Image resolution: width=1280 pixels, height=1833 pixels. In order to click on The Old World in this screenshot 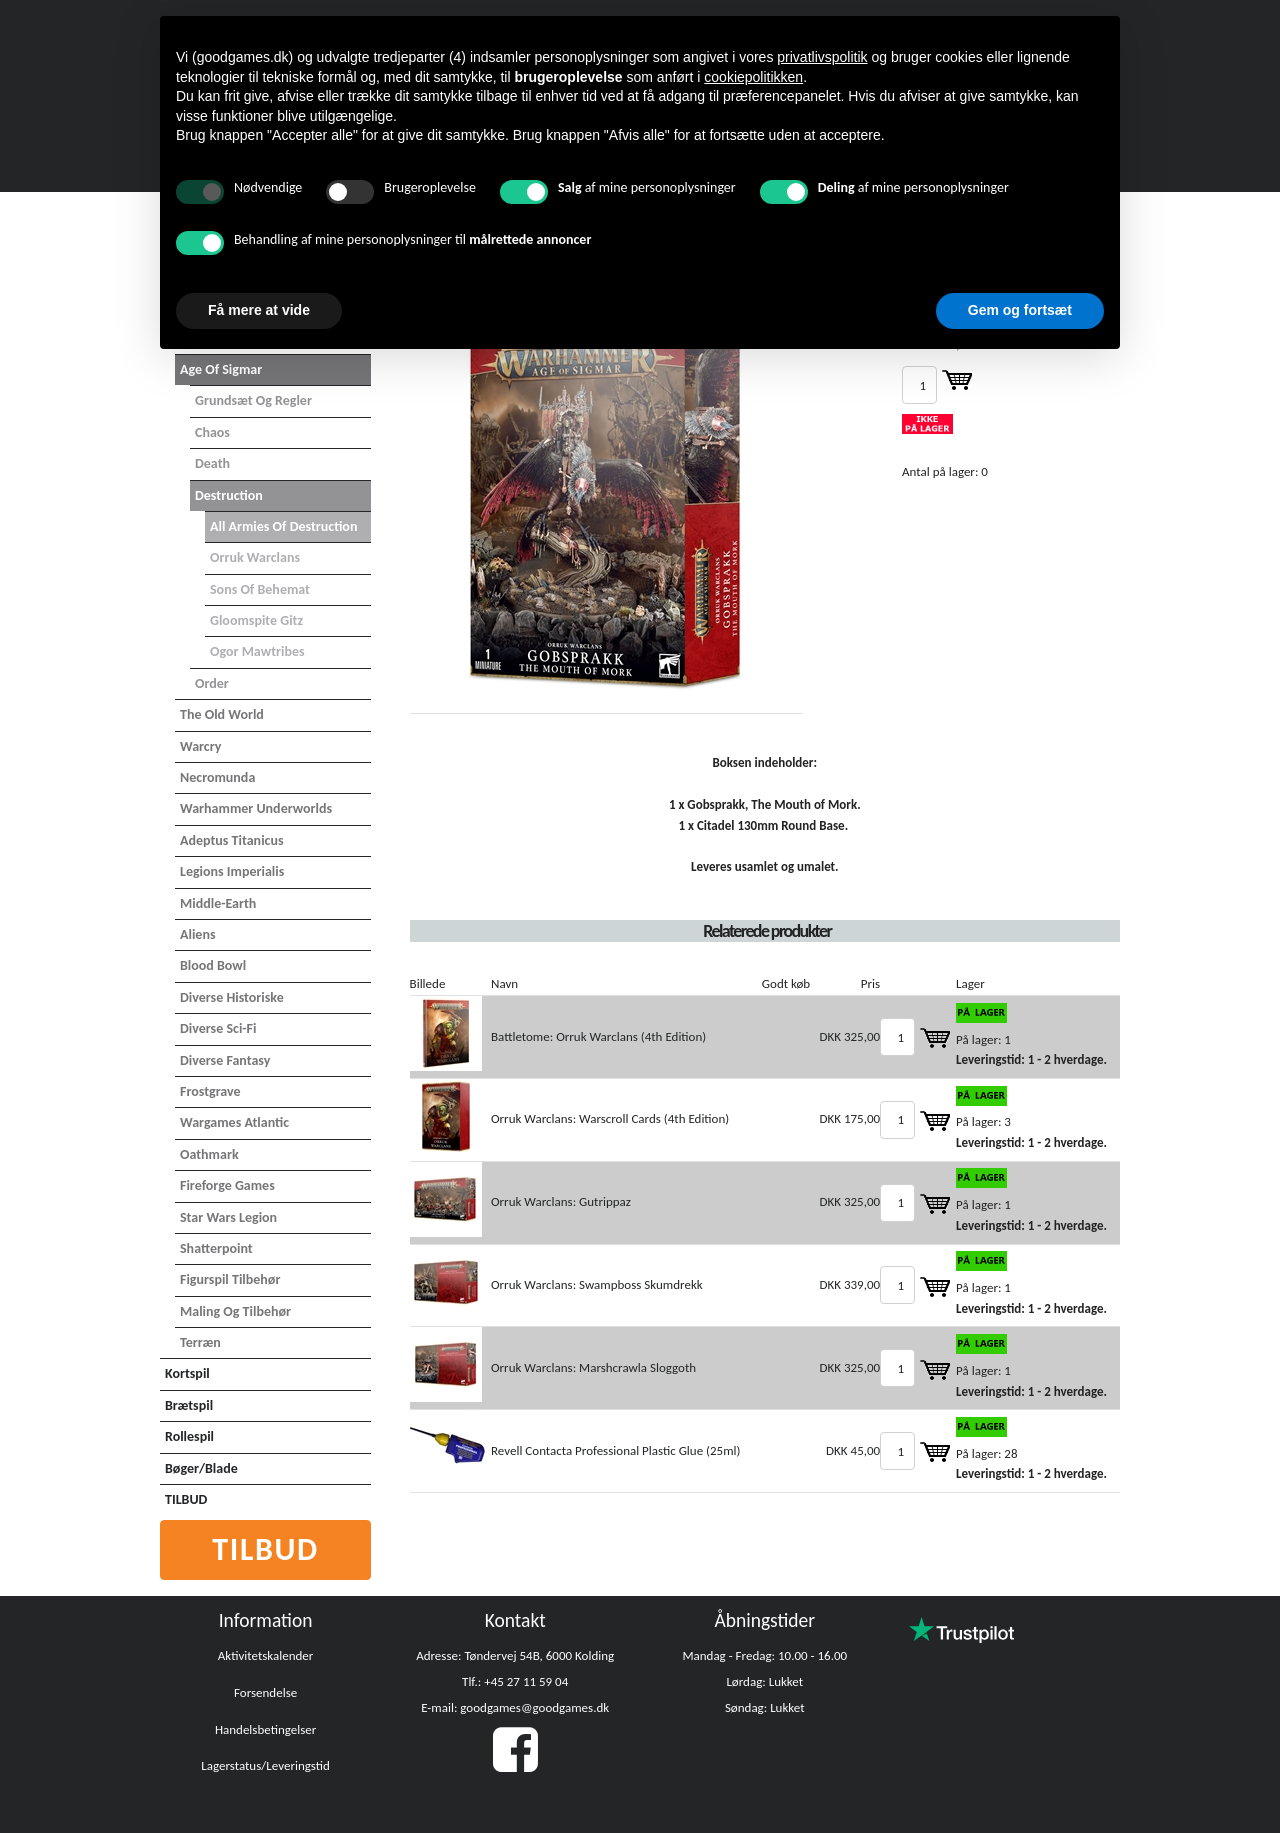, I will do `click(222, 714)`.